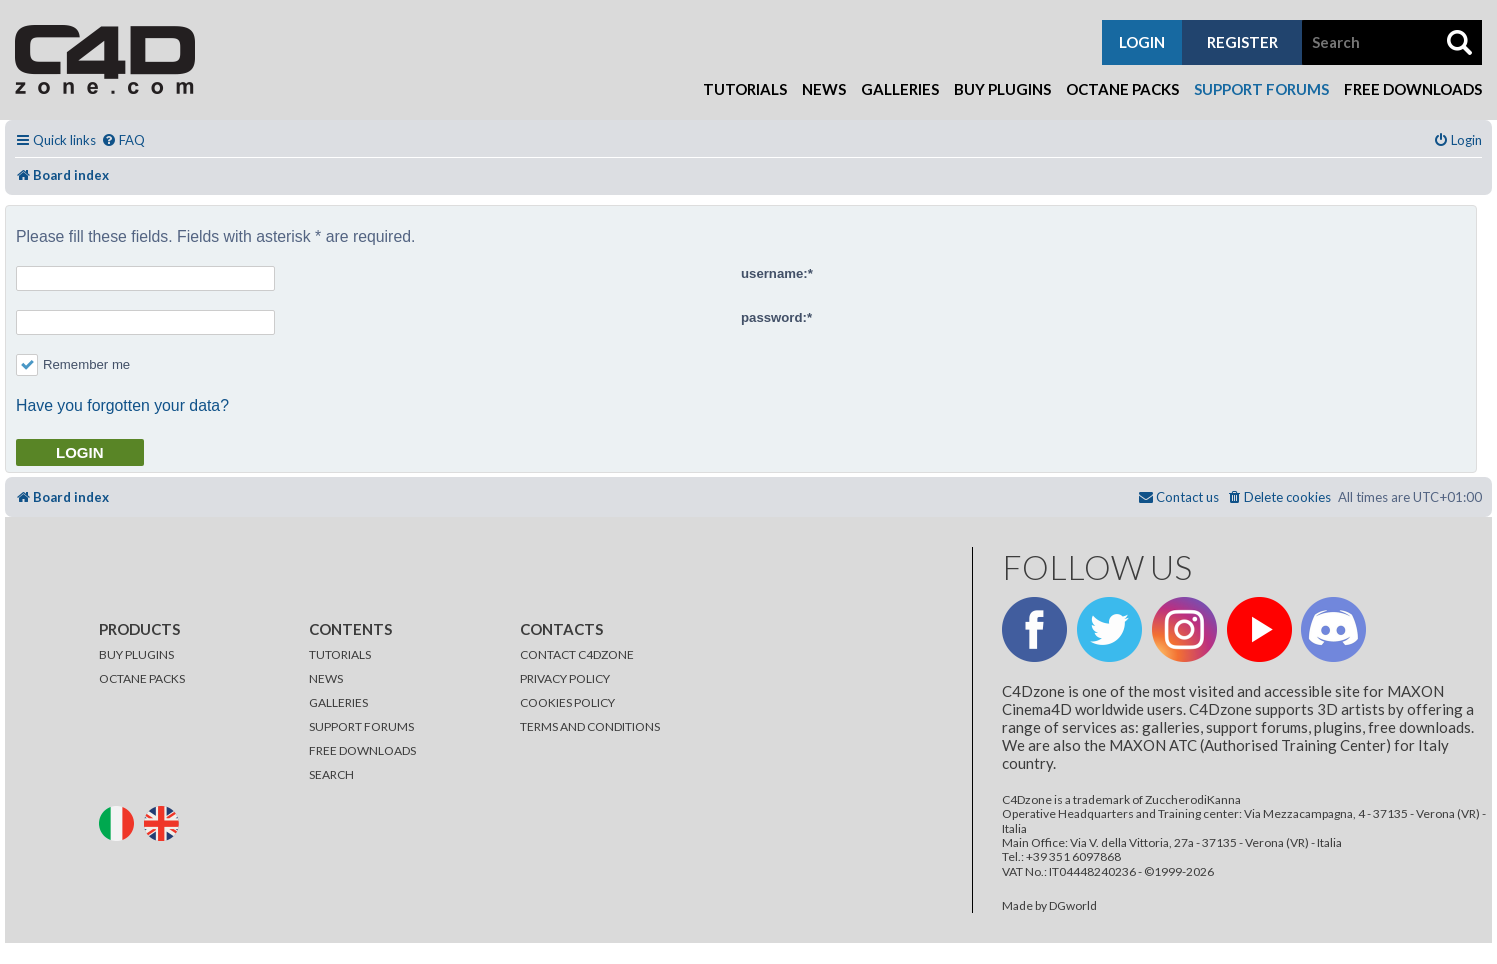  What do you see at coordinates (565, 678) in the screenshot?
I see `PRIVACY POLICY` at bounding box center [565, 678].